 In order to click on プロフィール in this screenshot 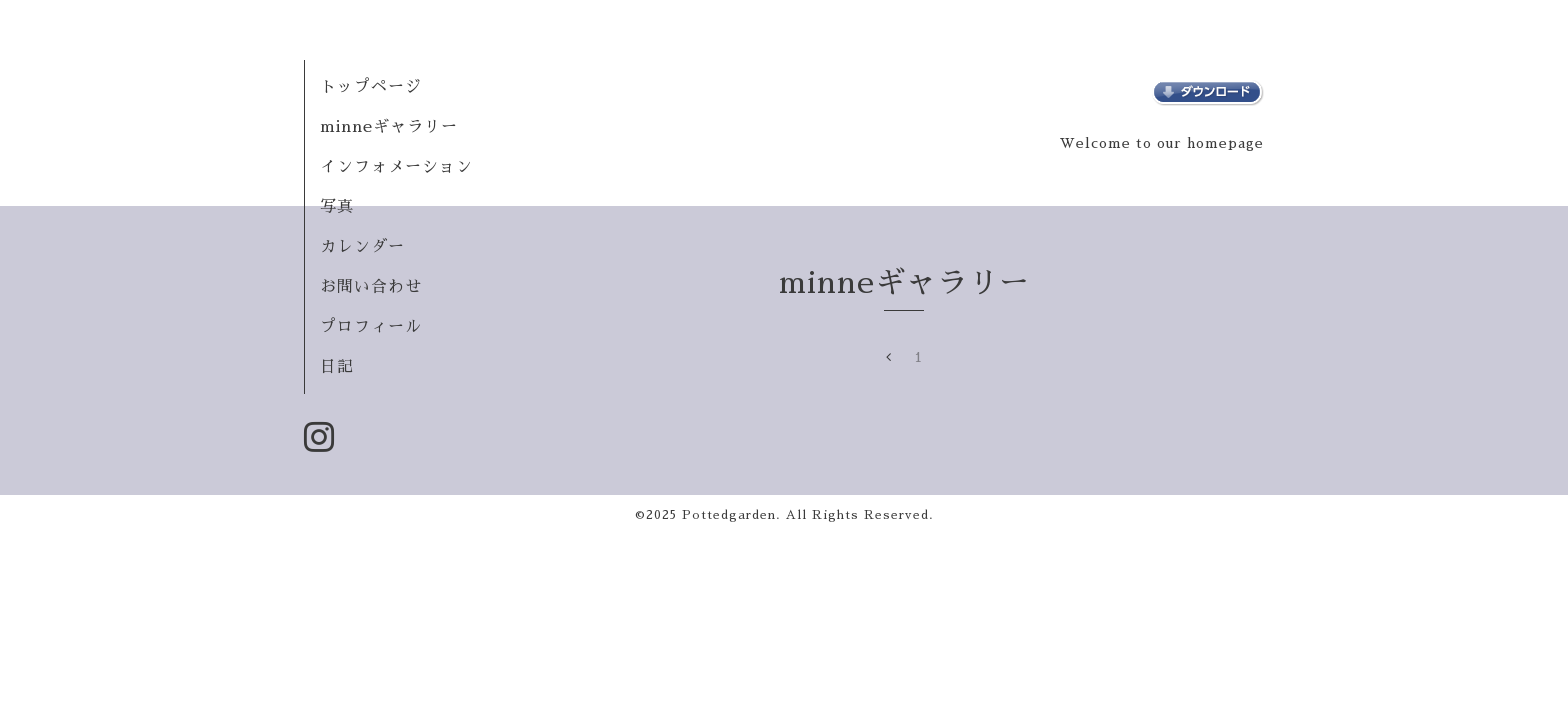, I will do `click(371, 327)`.